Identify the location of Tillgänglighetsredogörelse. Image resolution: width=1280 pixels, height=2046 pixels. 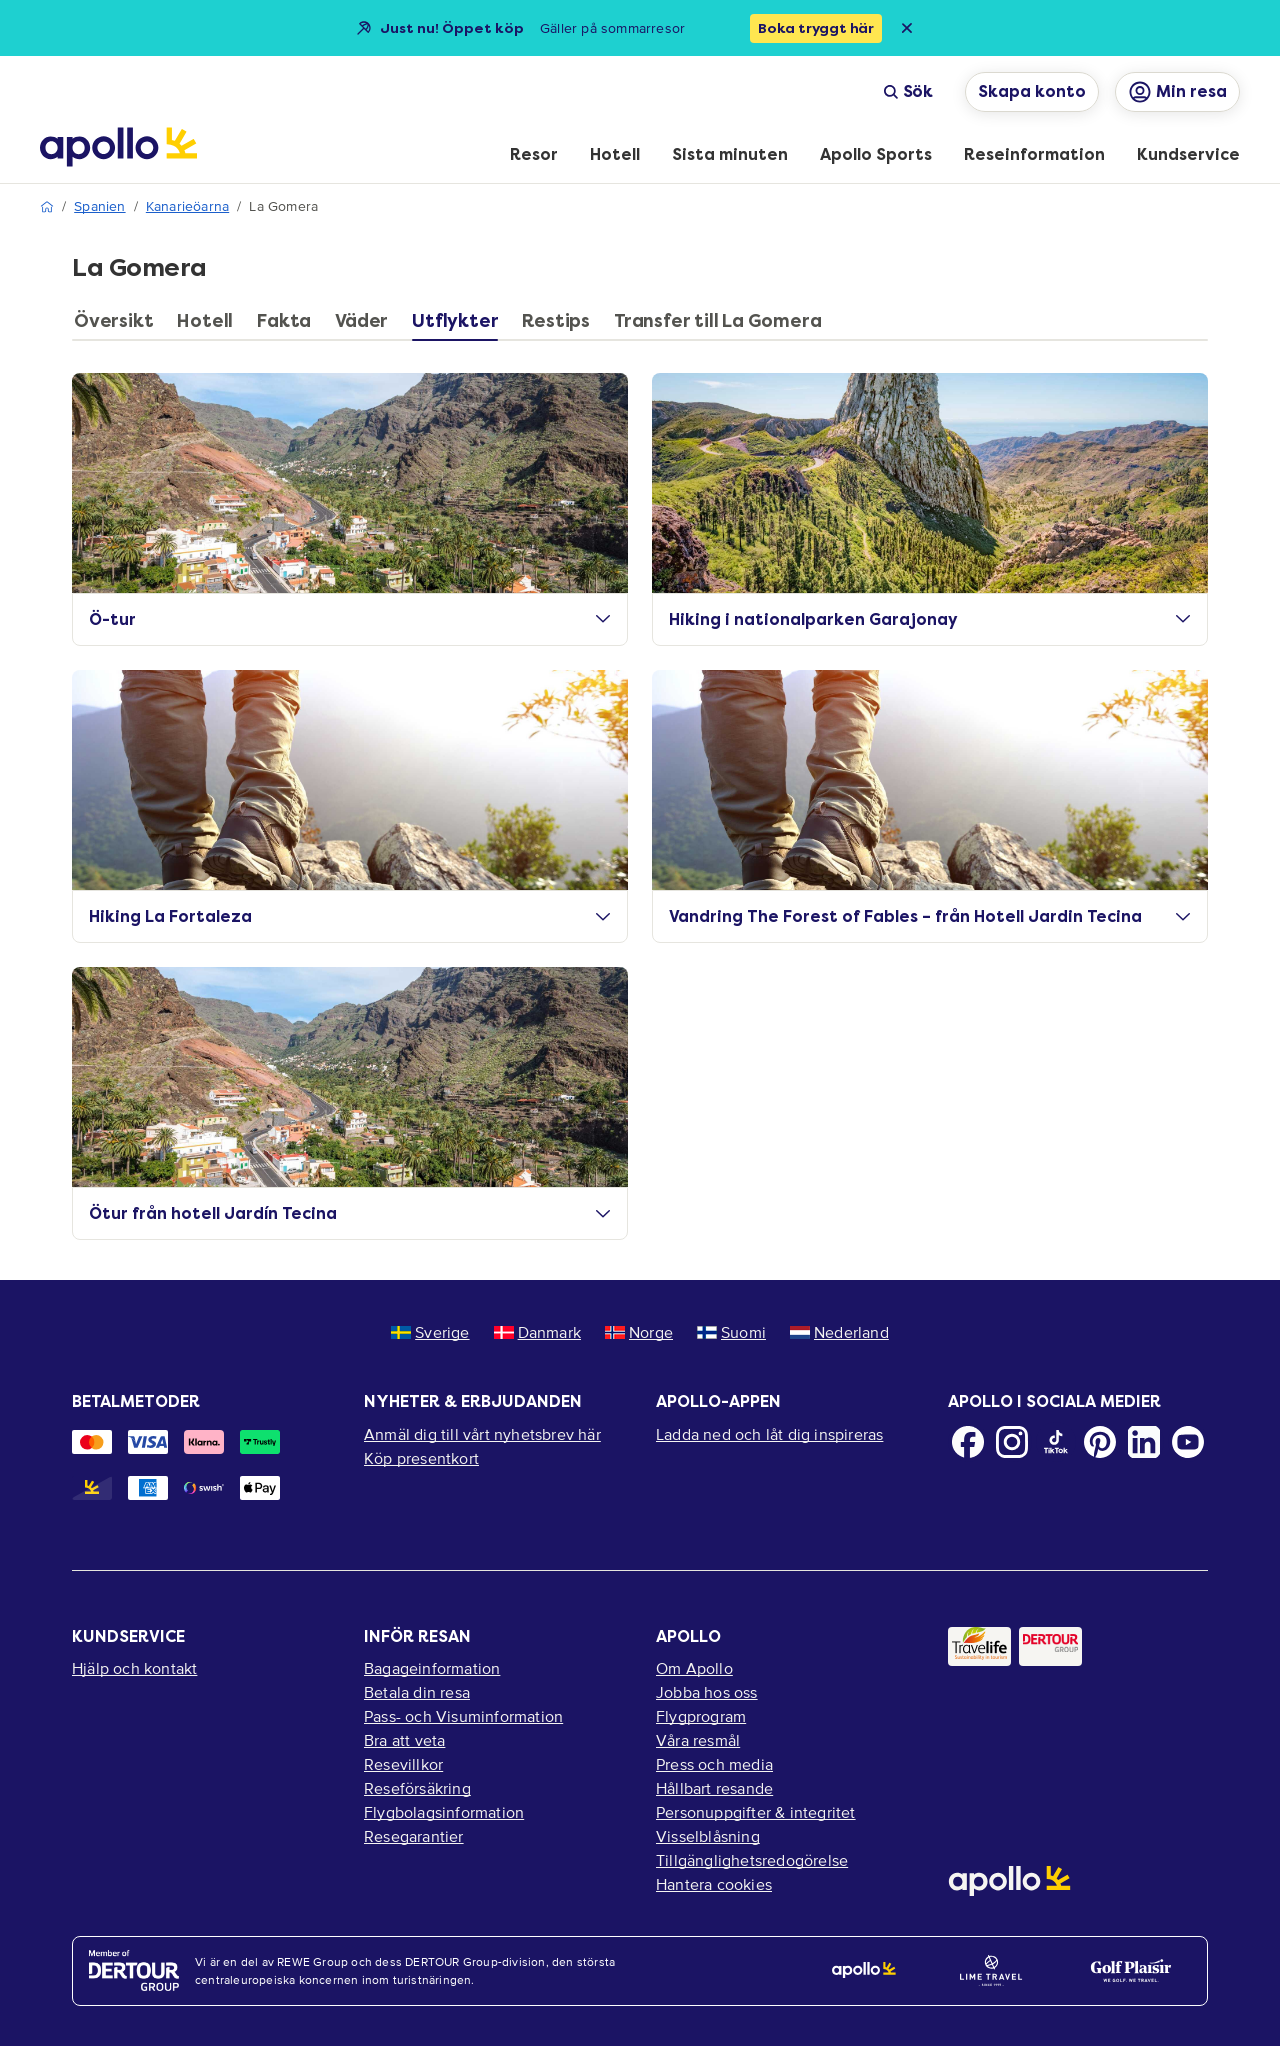
(752, 1860).